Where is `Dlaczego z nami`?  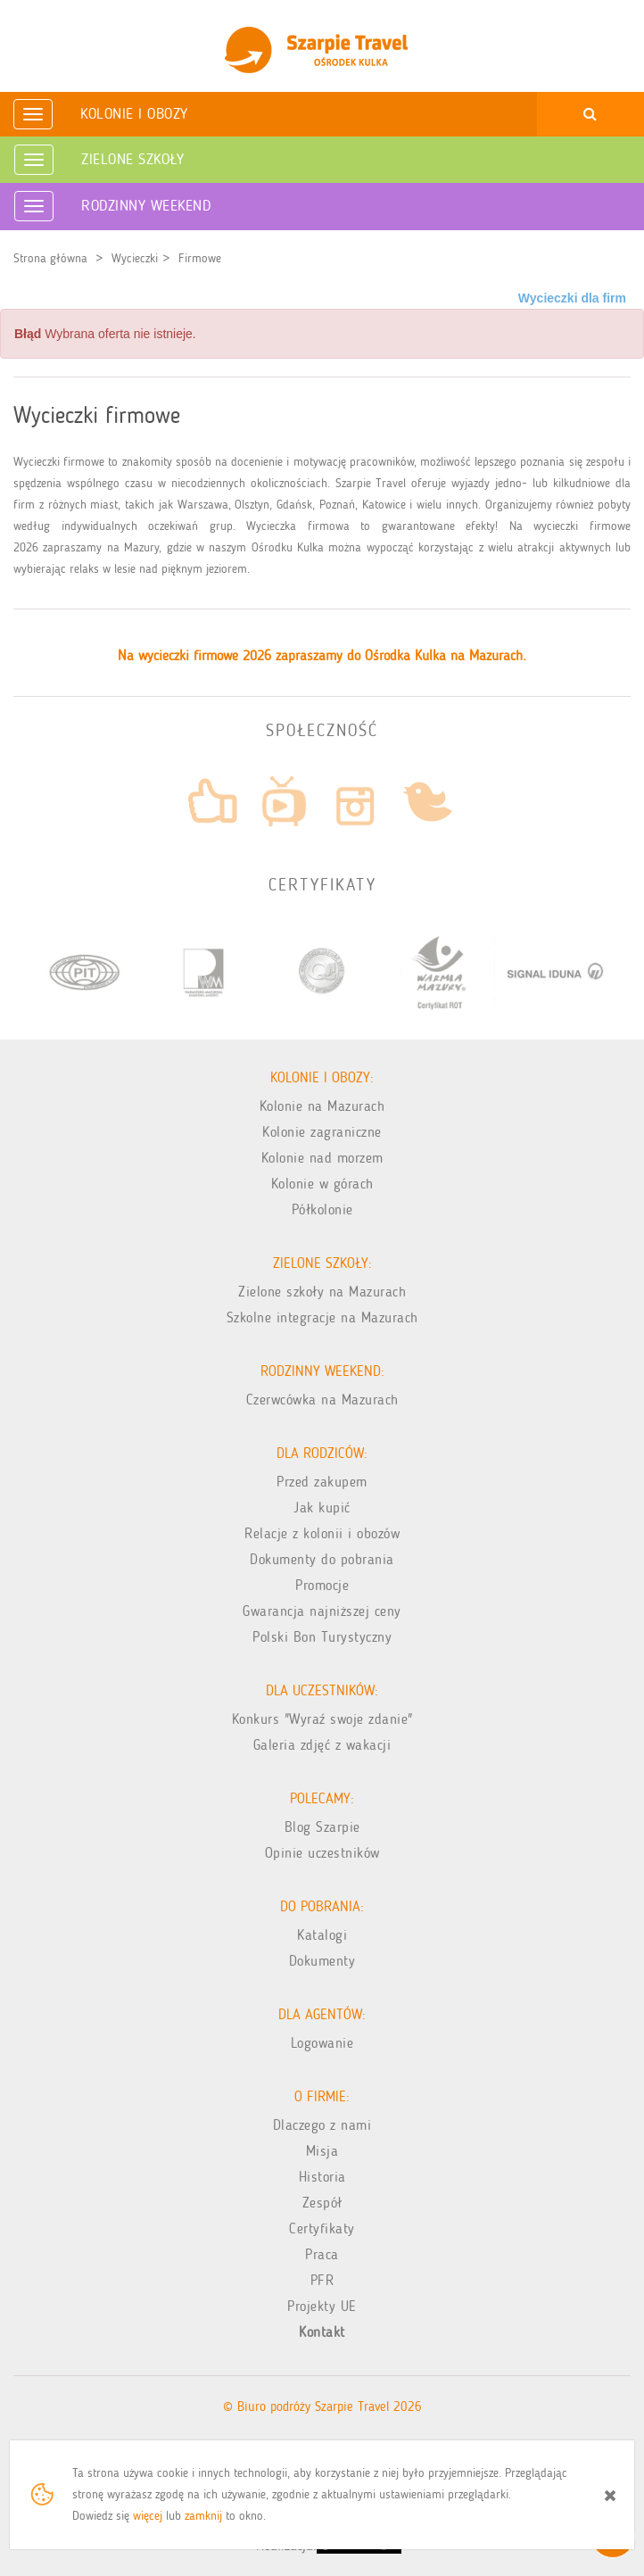 Dlaczego z nami is located at coordinates (322, 2124).